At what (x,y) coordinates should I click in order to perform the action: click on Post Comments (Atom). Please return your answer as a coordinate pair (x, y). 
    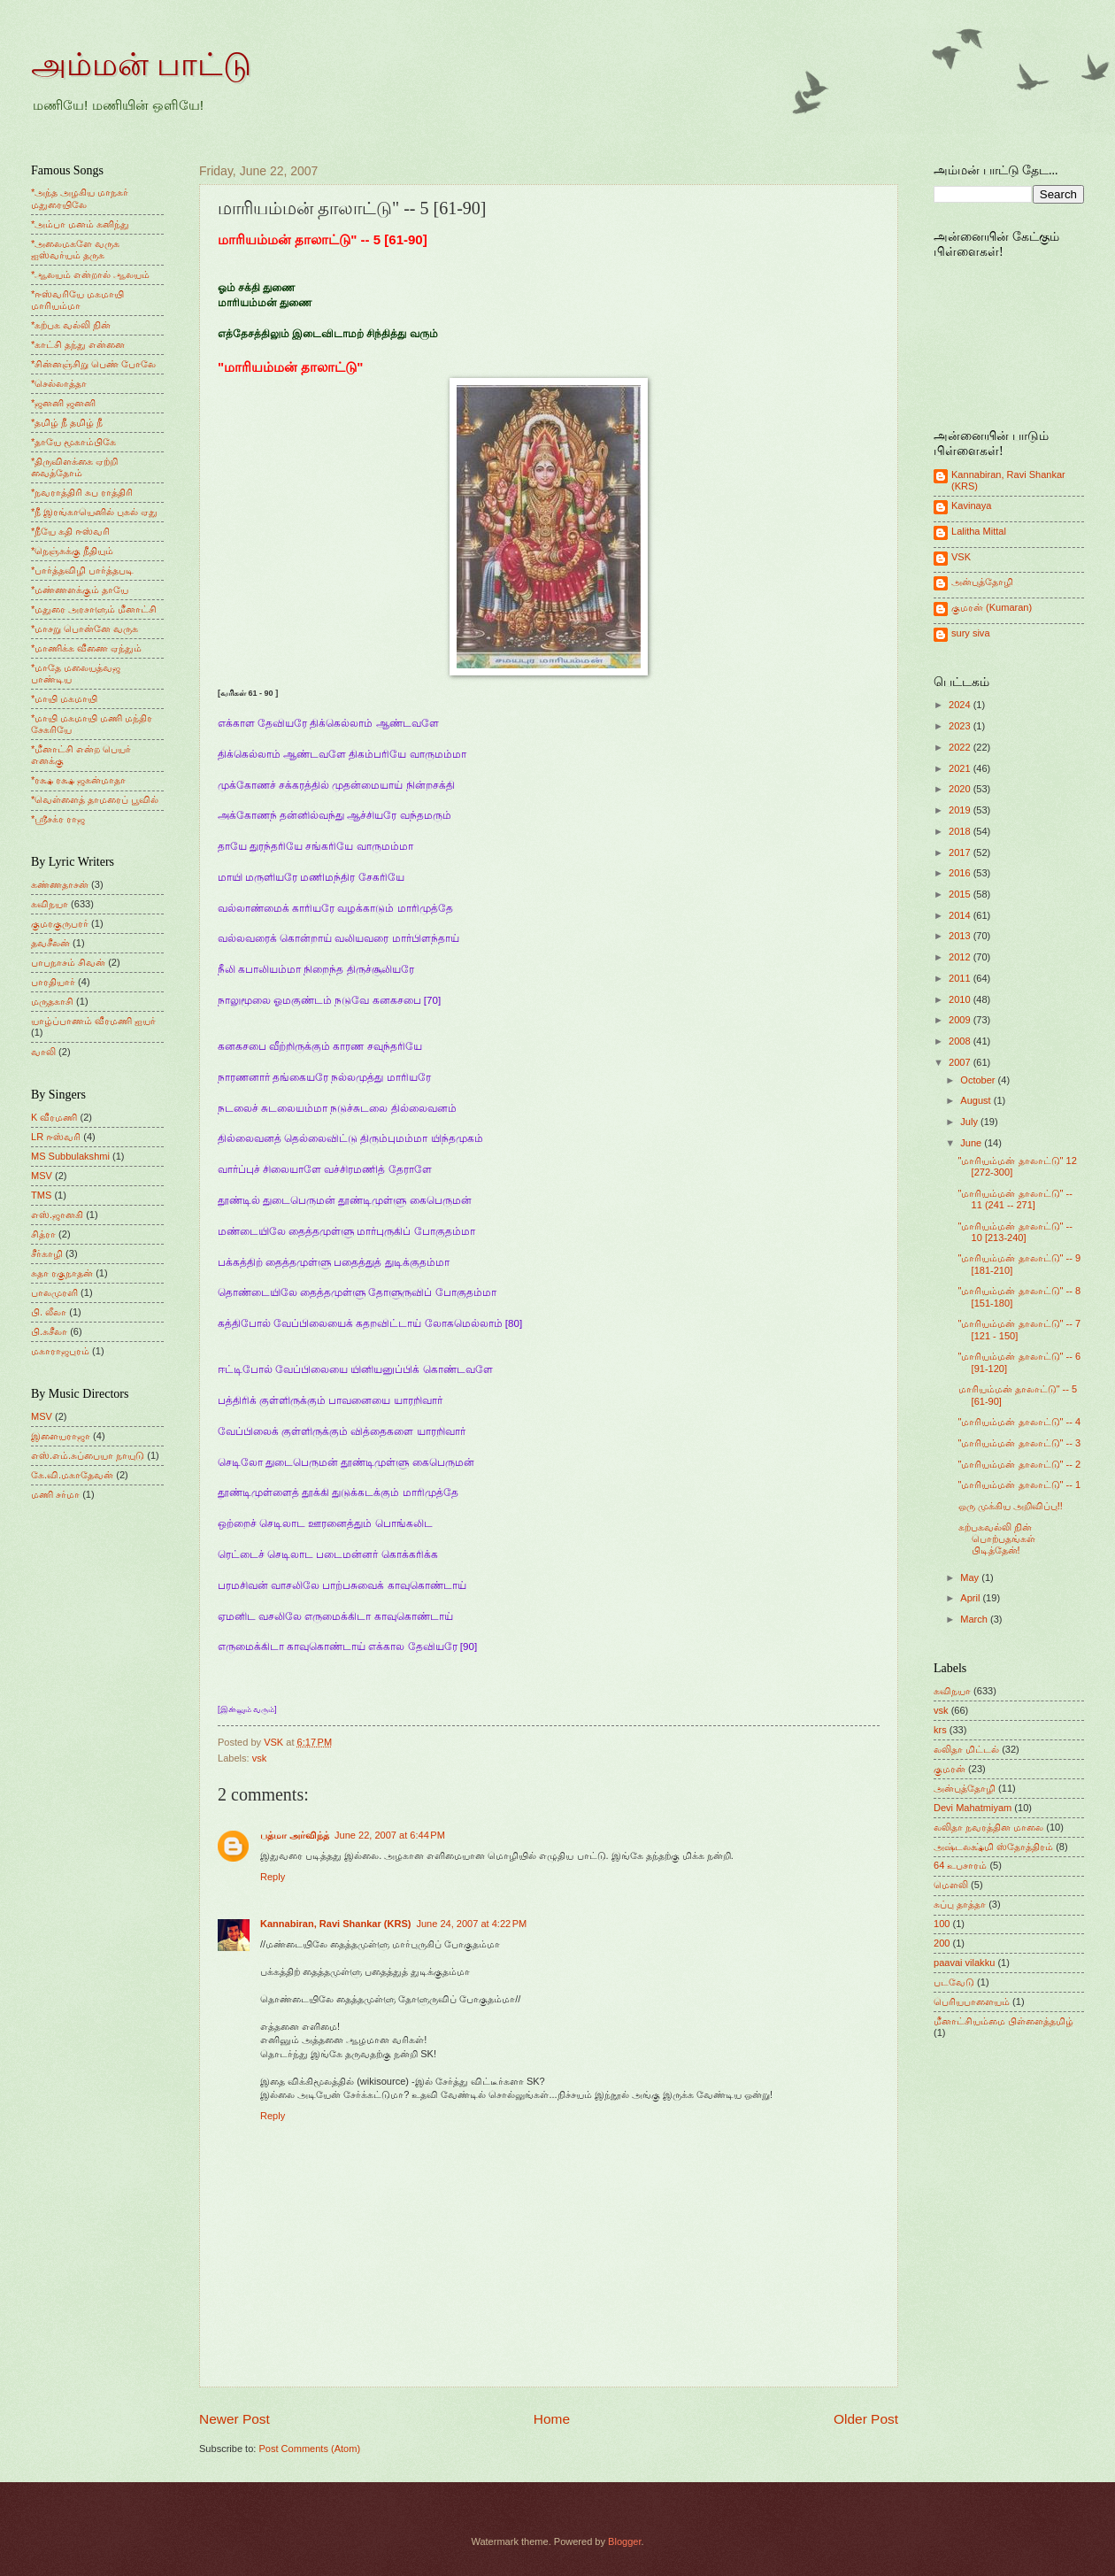
    Looking at the image, I should click on (309, 2448).